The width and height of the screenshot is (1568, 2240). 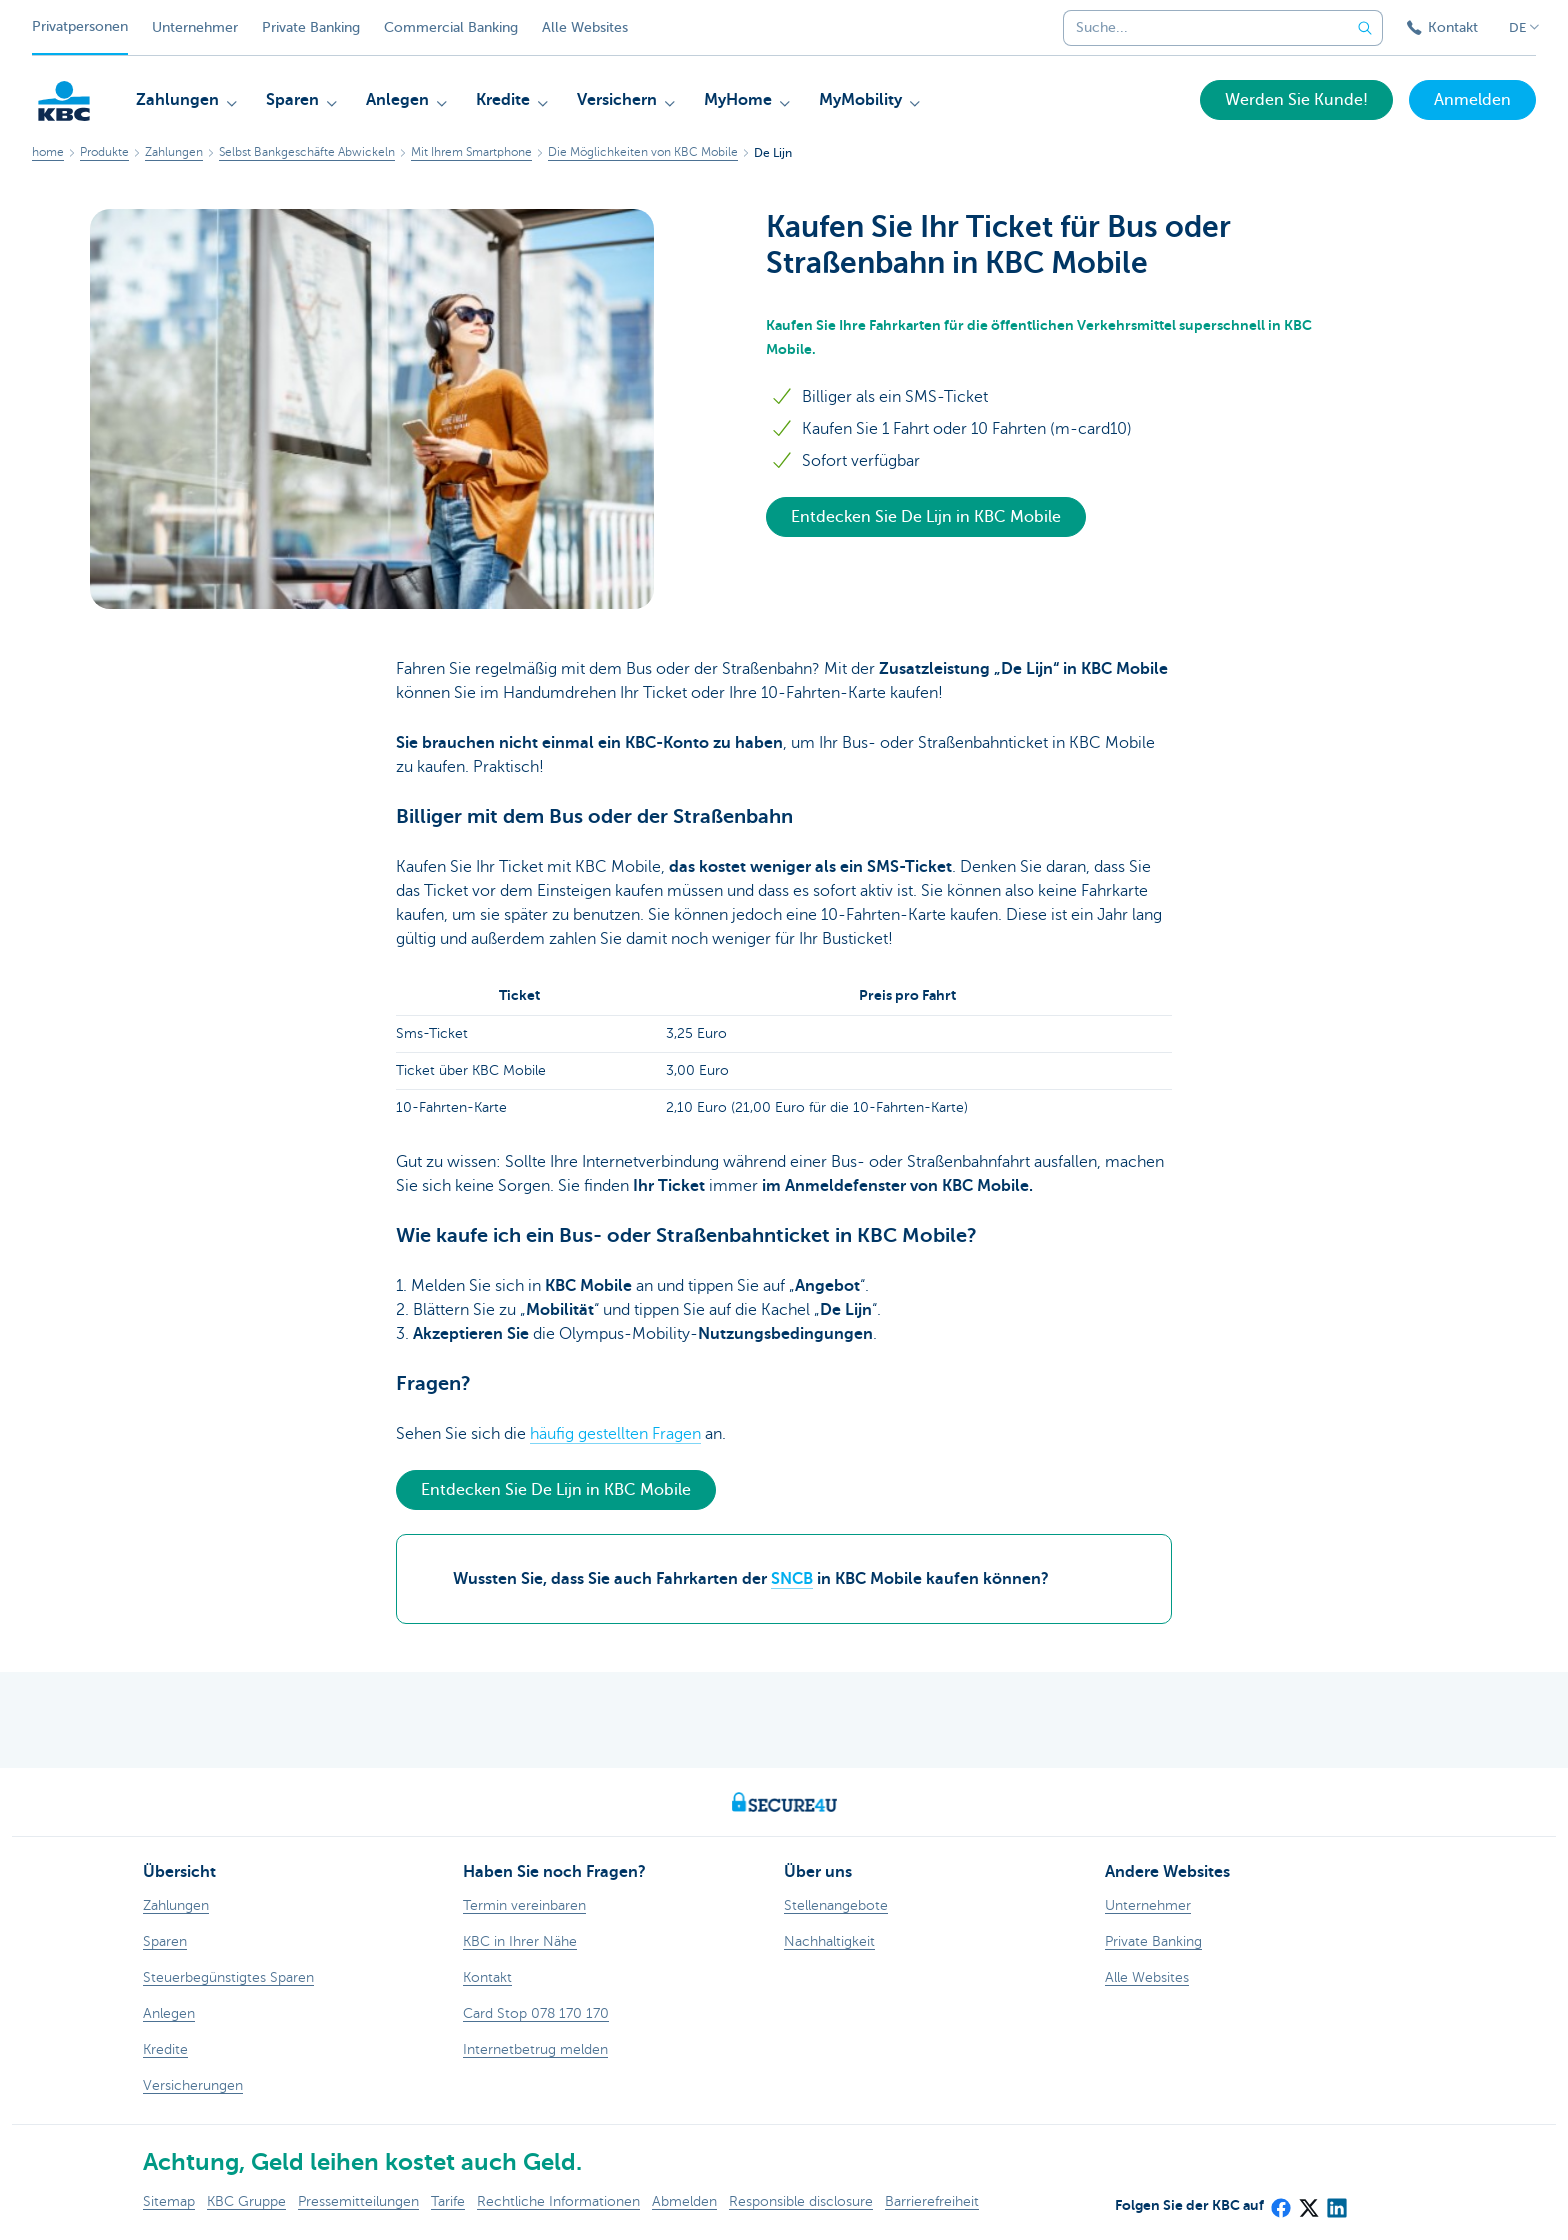 I want to click on Alle Websites, so click(x=585, y=27).